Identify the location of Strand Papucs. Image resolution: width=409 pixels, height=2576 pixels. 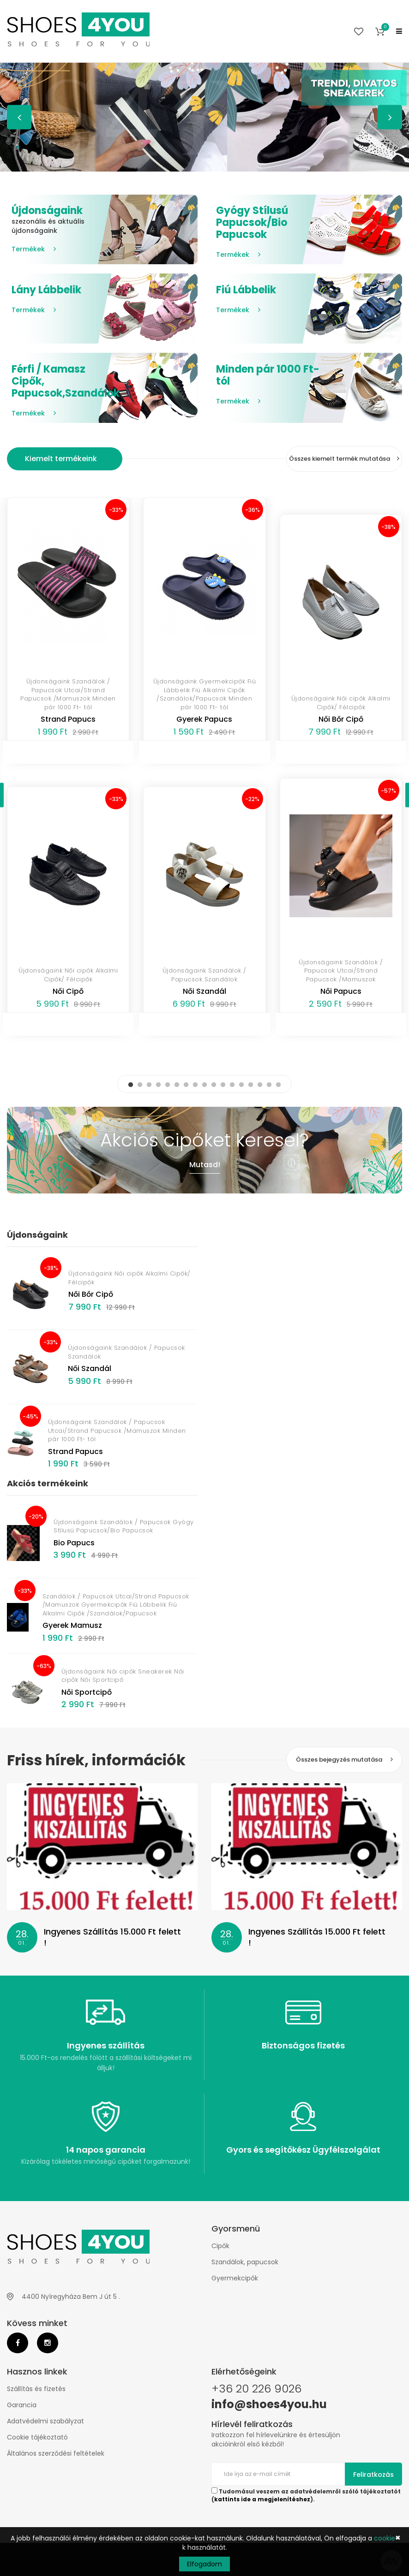
(68, 719).